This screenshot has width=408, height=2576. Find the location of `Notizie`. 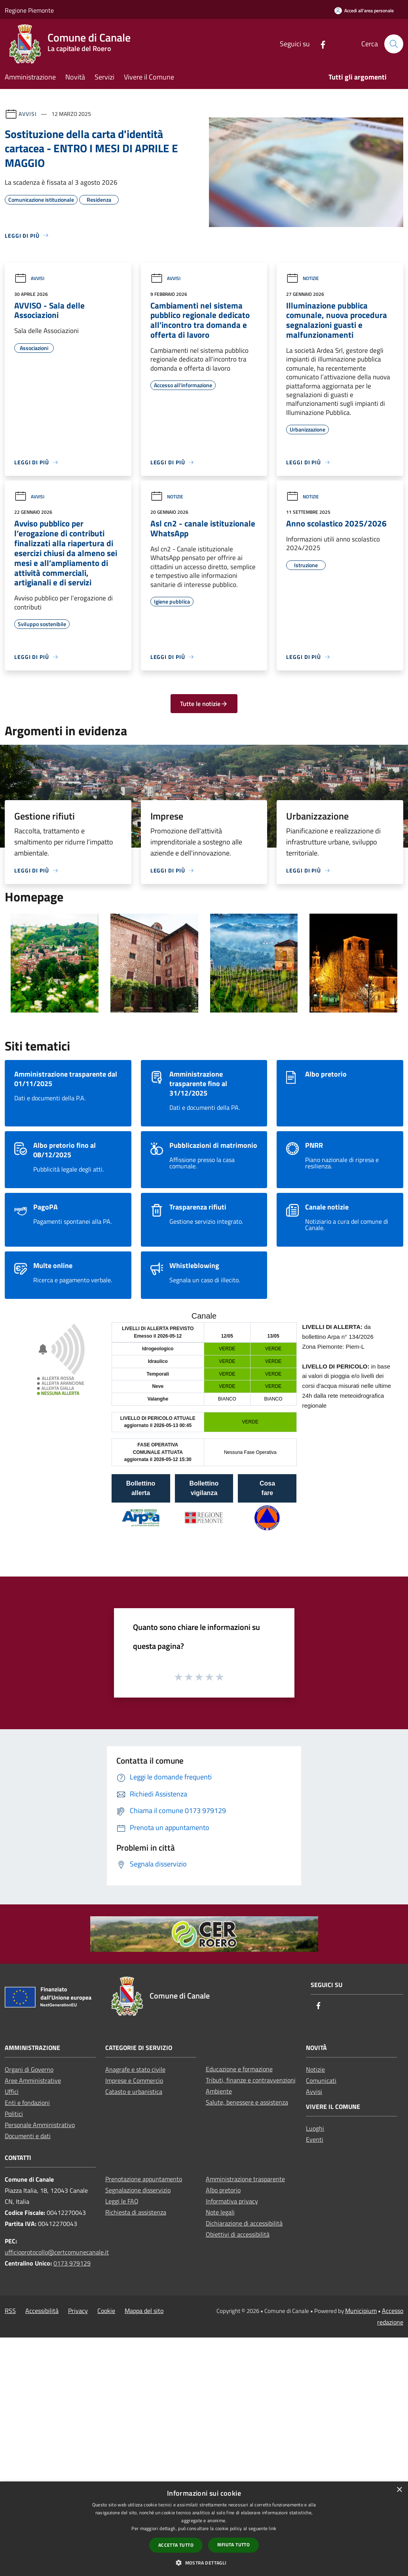

Notizie is located at coordinates (302, 278).